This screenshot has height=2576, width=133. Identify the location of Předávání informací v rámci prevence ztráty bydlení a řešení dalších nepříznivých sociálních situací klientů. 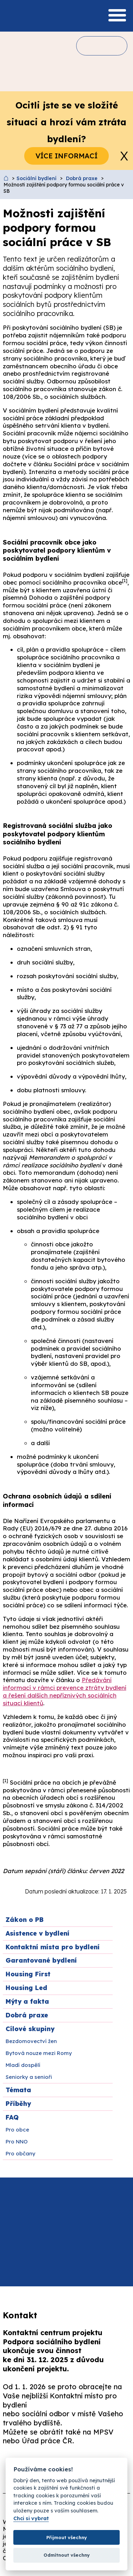
(64, 1691).